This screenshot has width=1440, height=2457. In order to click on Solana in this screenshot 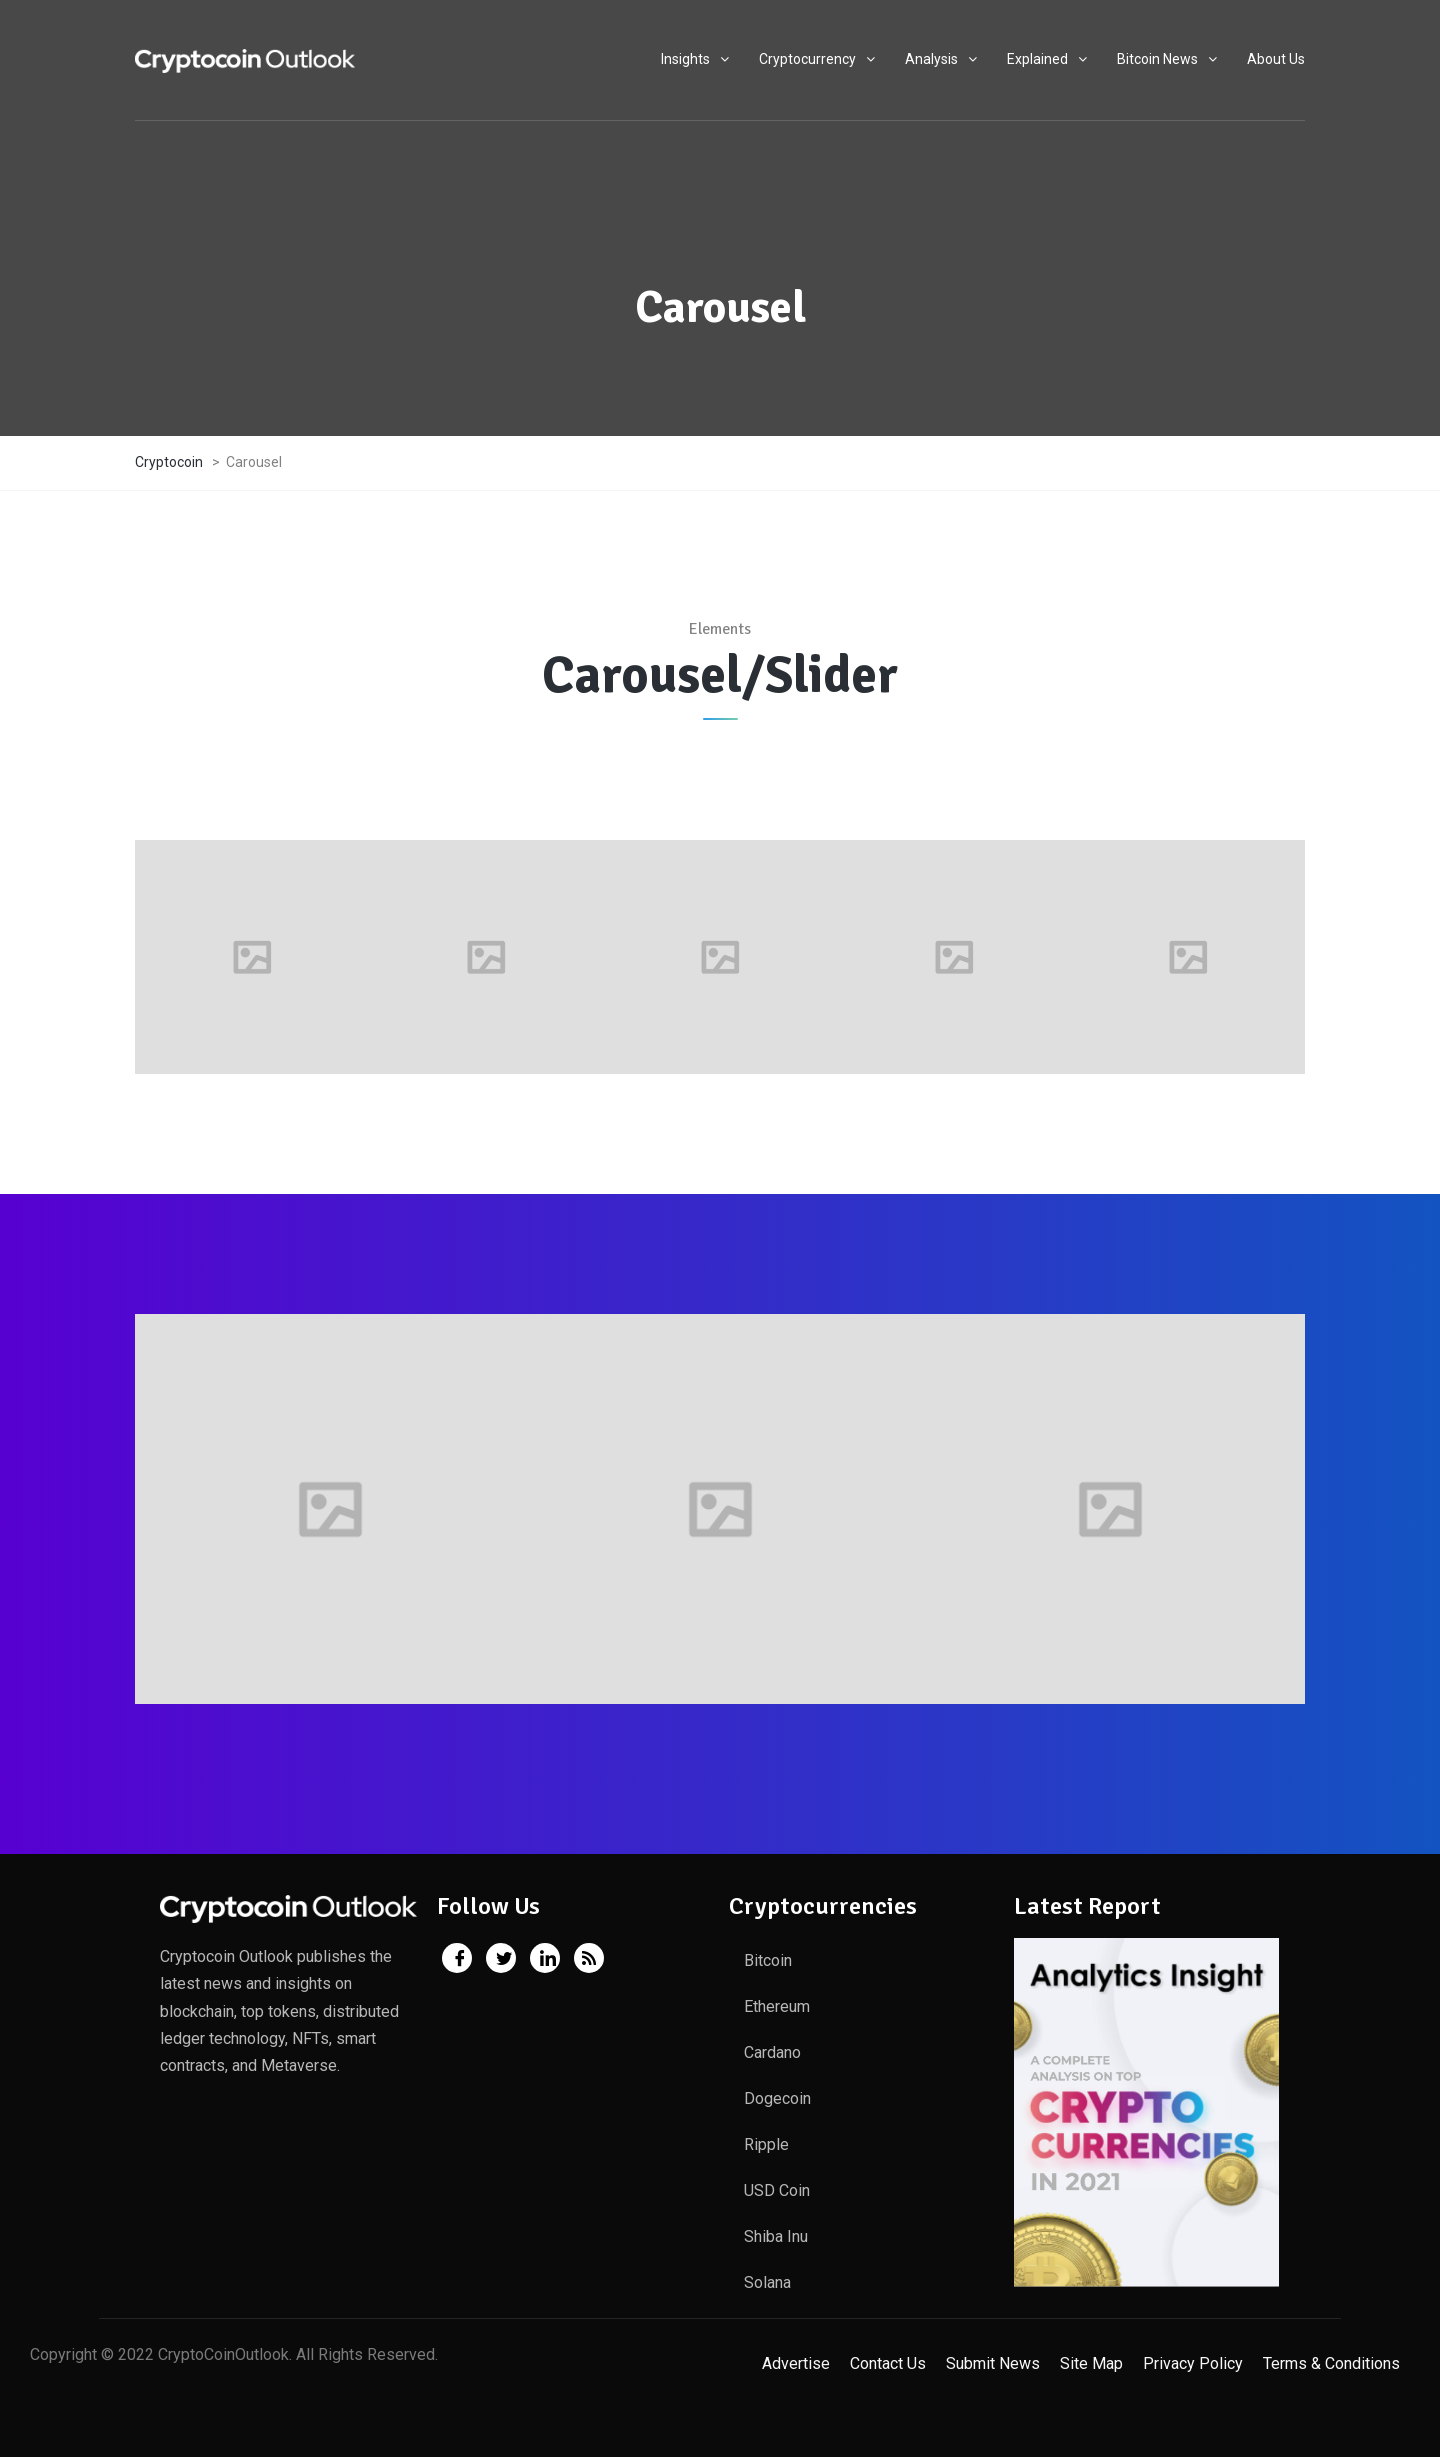, I will do `click(767, 2282)`.